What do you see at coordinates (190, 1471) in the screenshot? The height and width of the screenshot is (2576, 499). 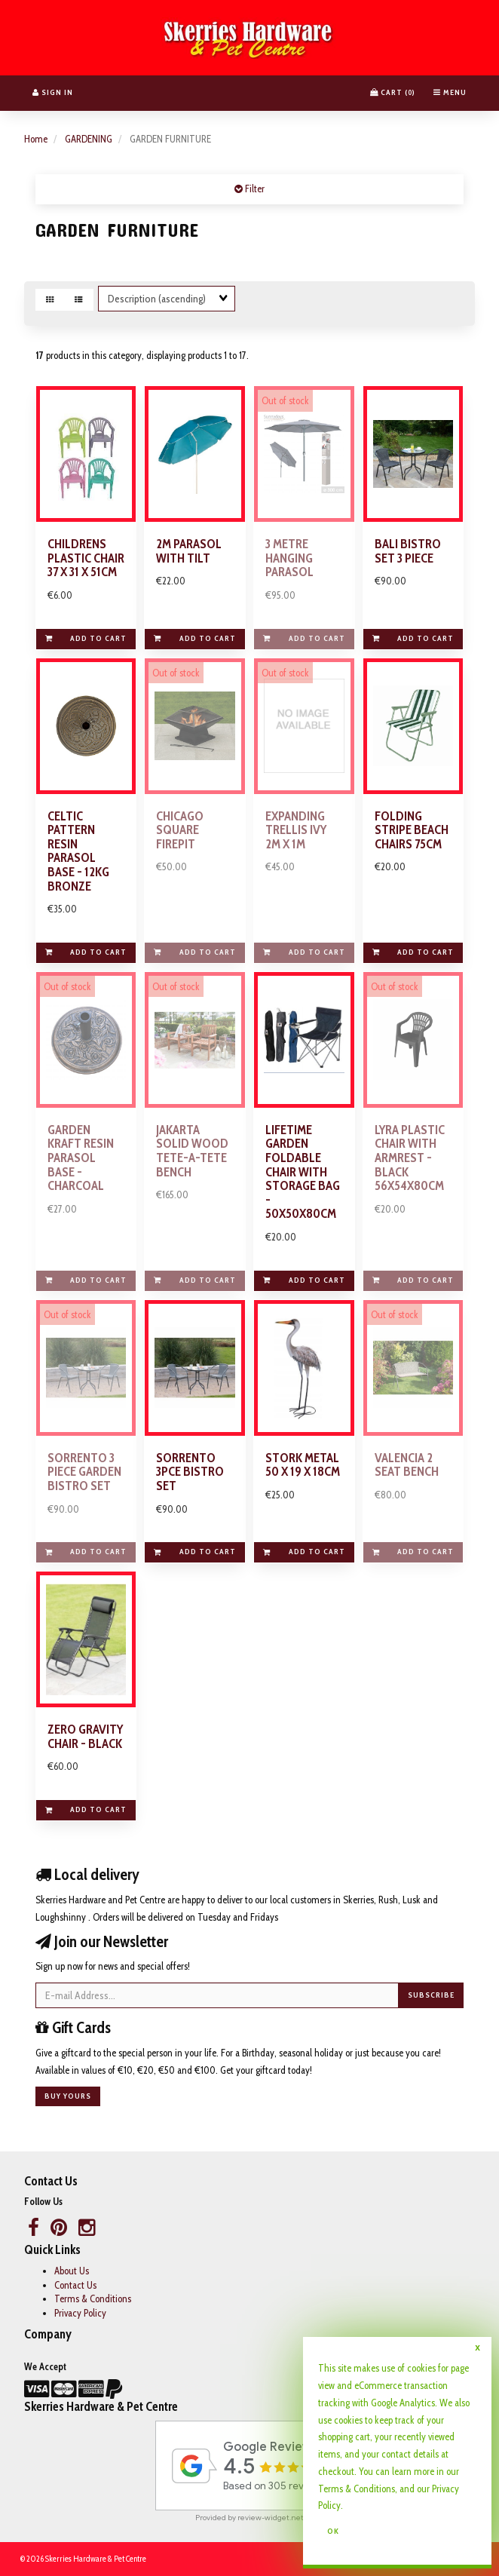 I see `SORRENTO 3PCE BISTRO SET` at bounding box center [190, 1471].